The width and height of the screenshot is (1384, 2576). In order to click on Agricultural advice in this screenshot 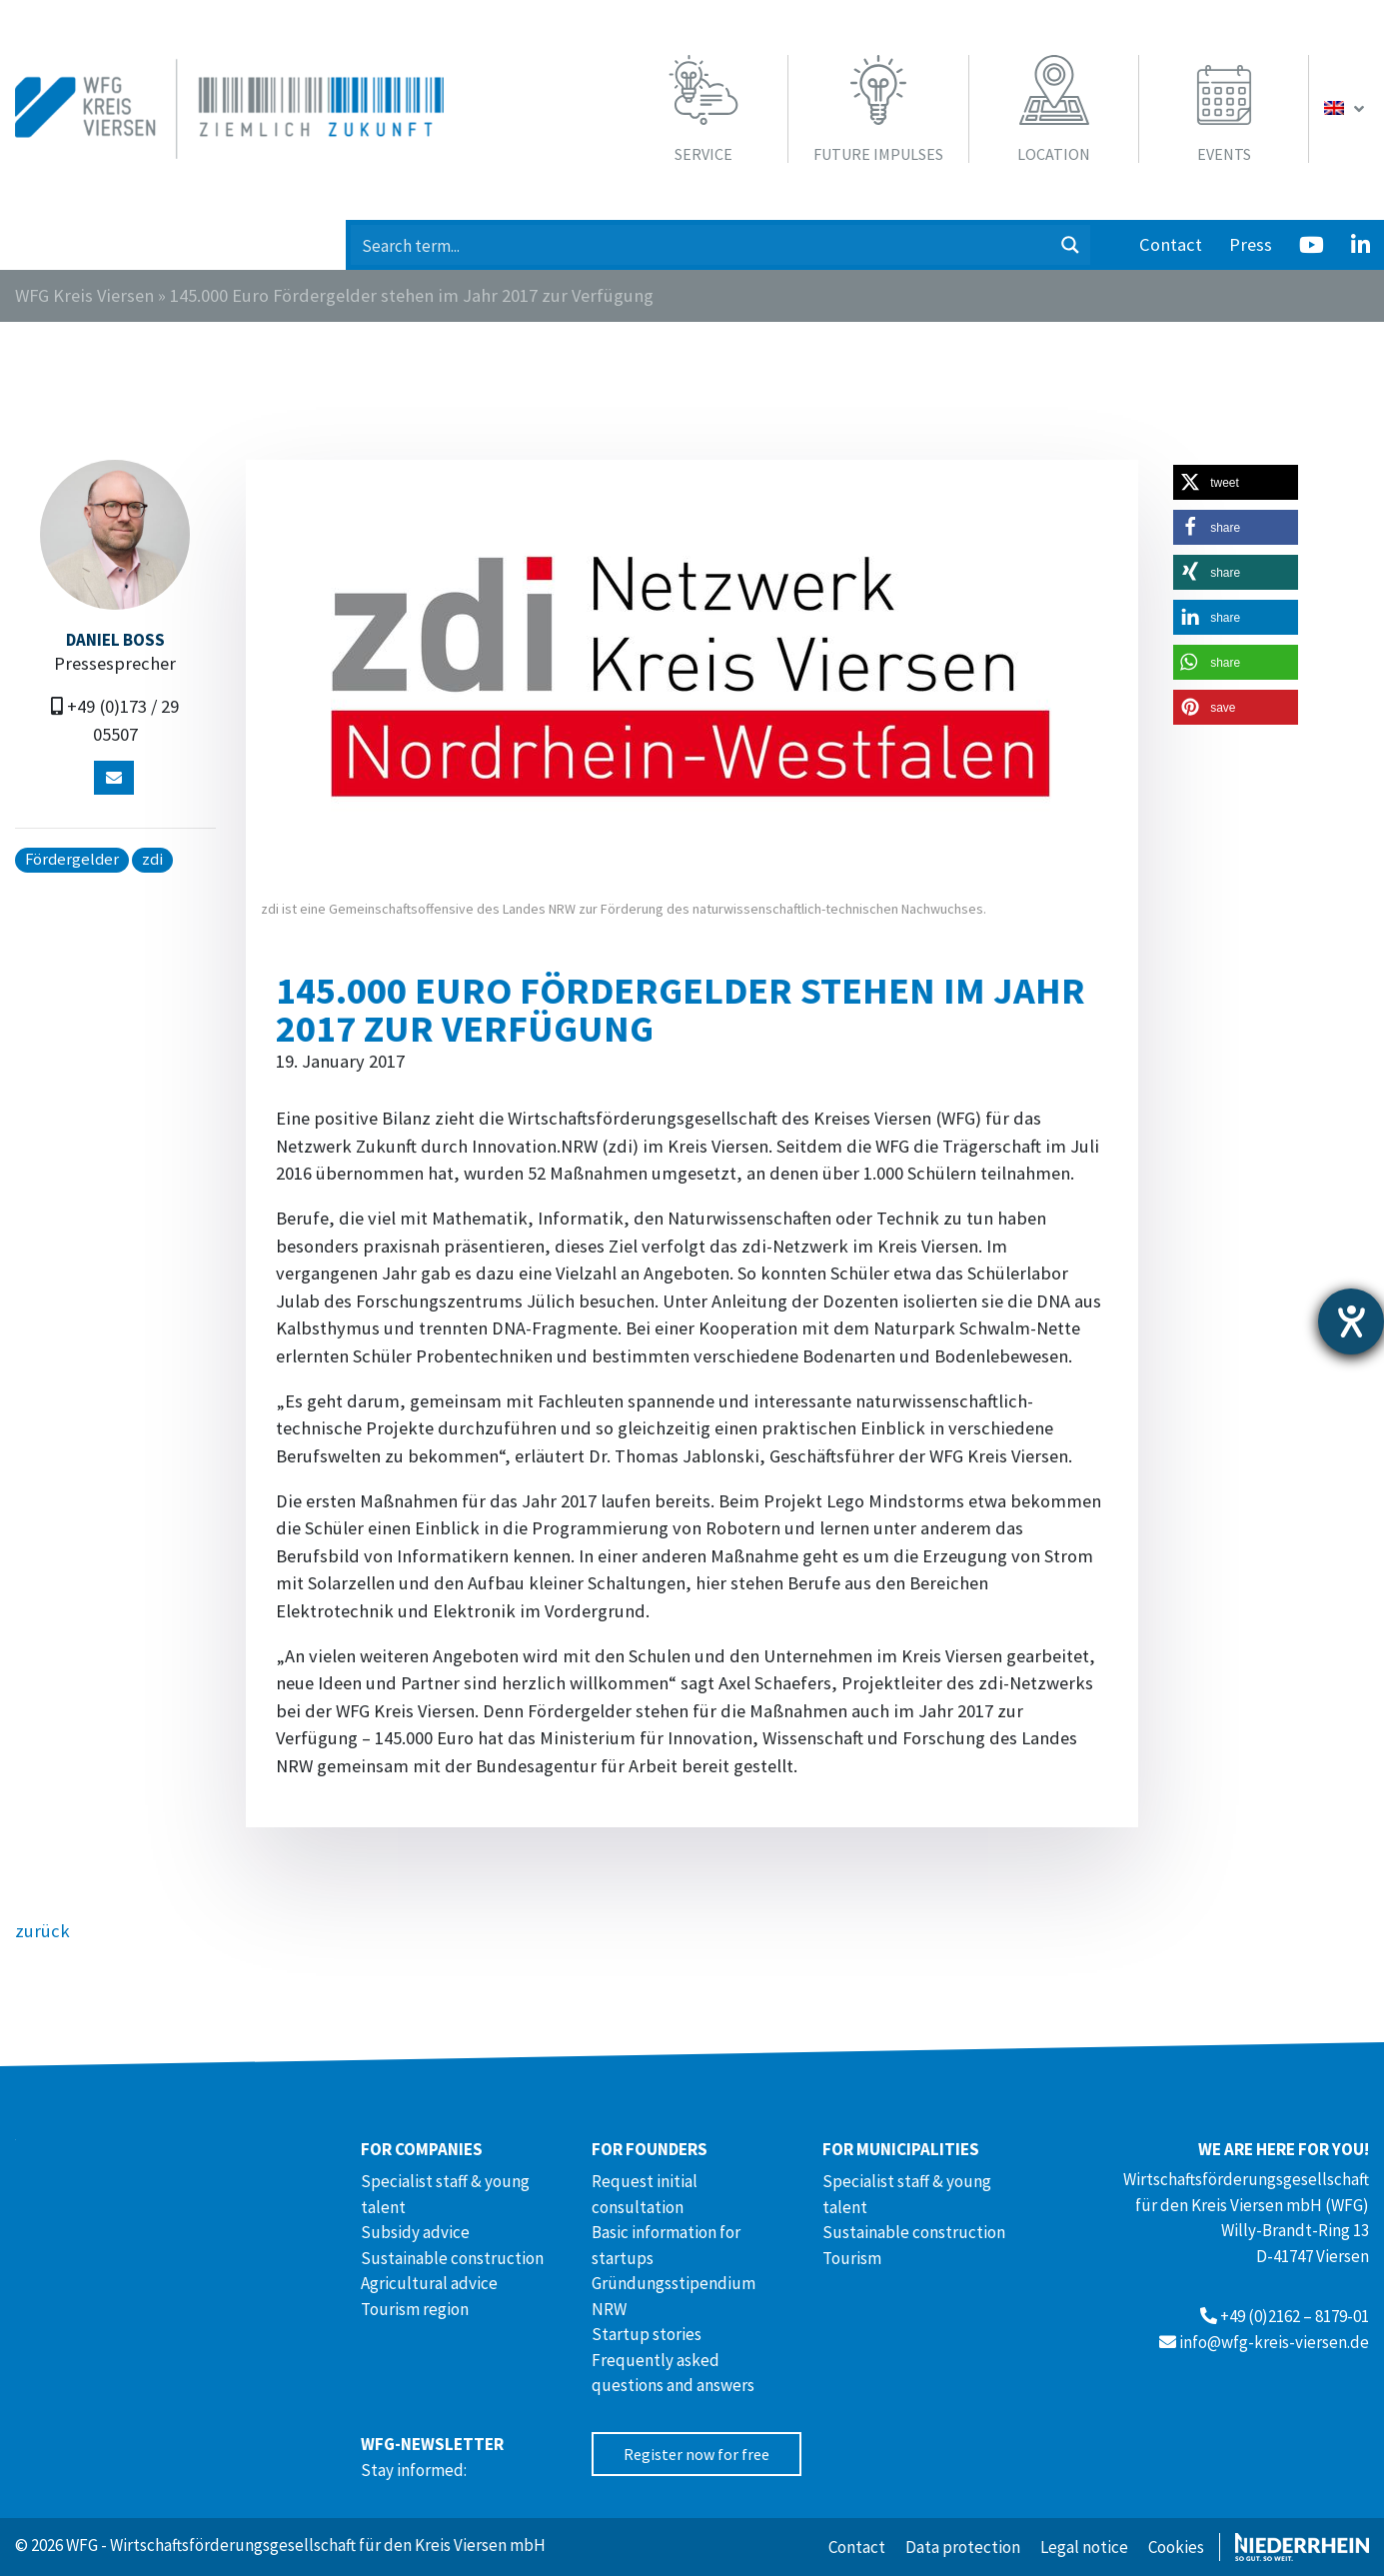, I will do `click(429, 2283)`.